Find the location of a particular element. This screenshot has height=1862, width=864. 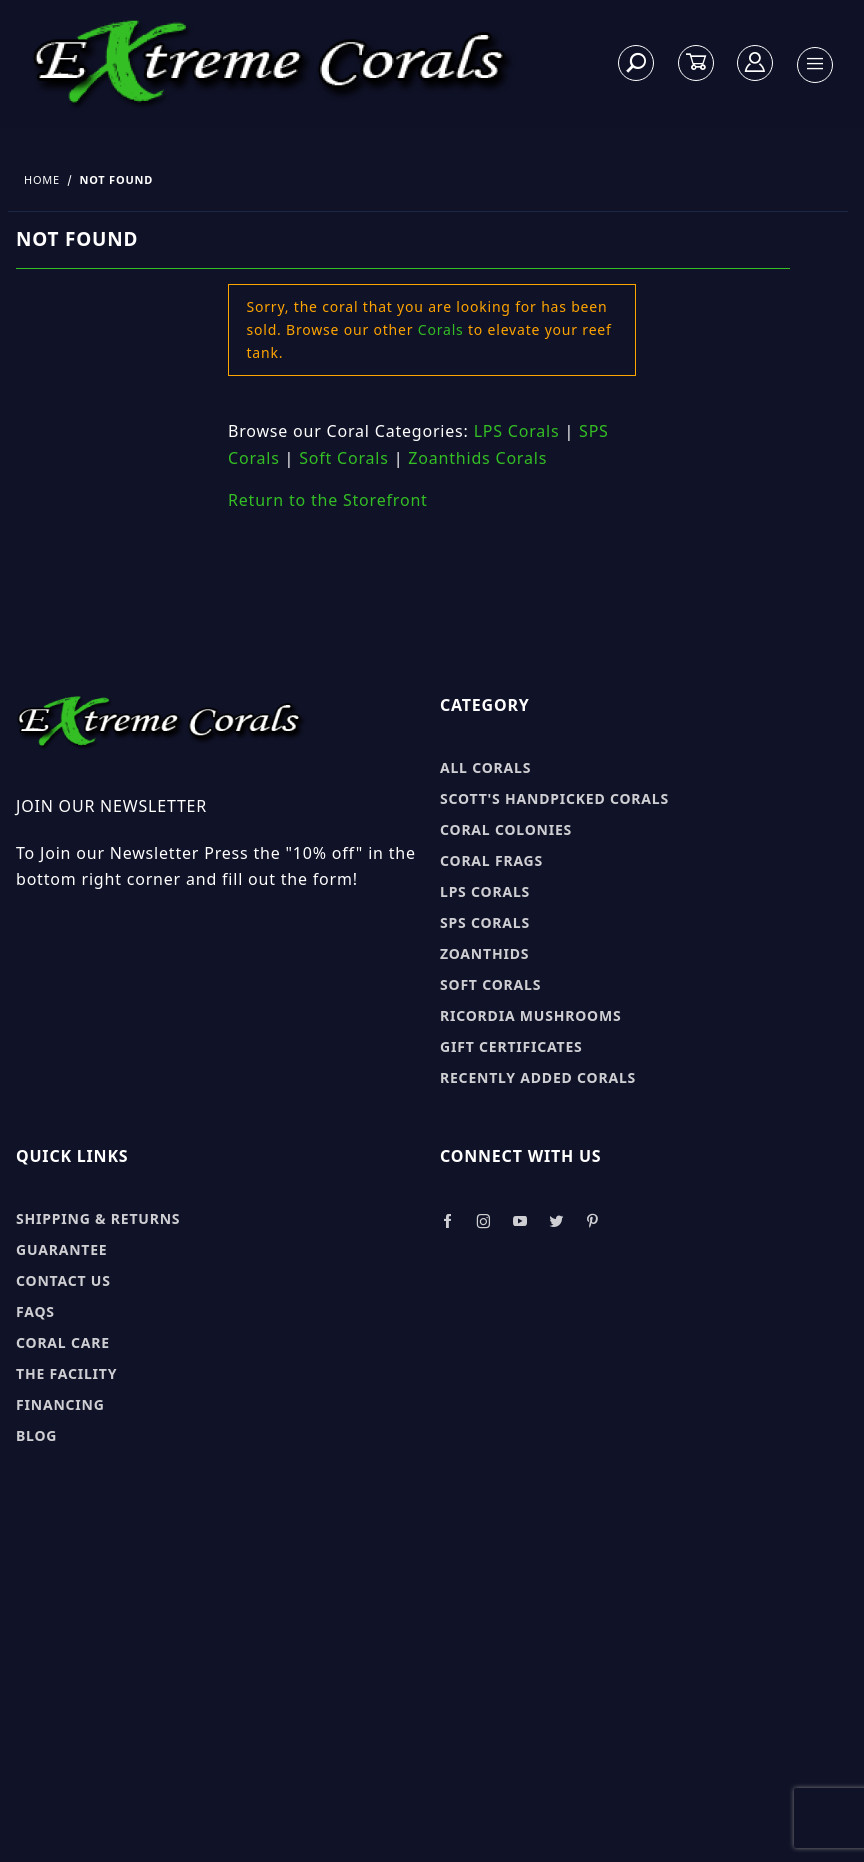

Zoanthids Corals is located at coordinates (477, 458).